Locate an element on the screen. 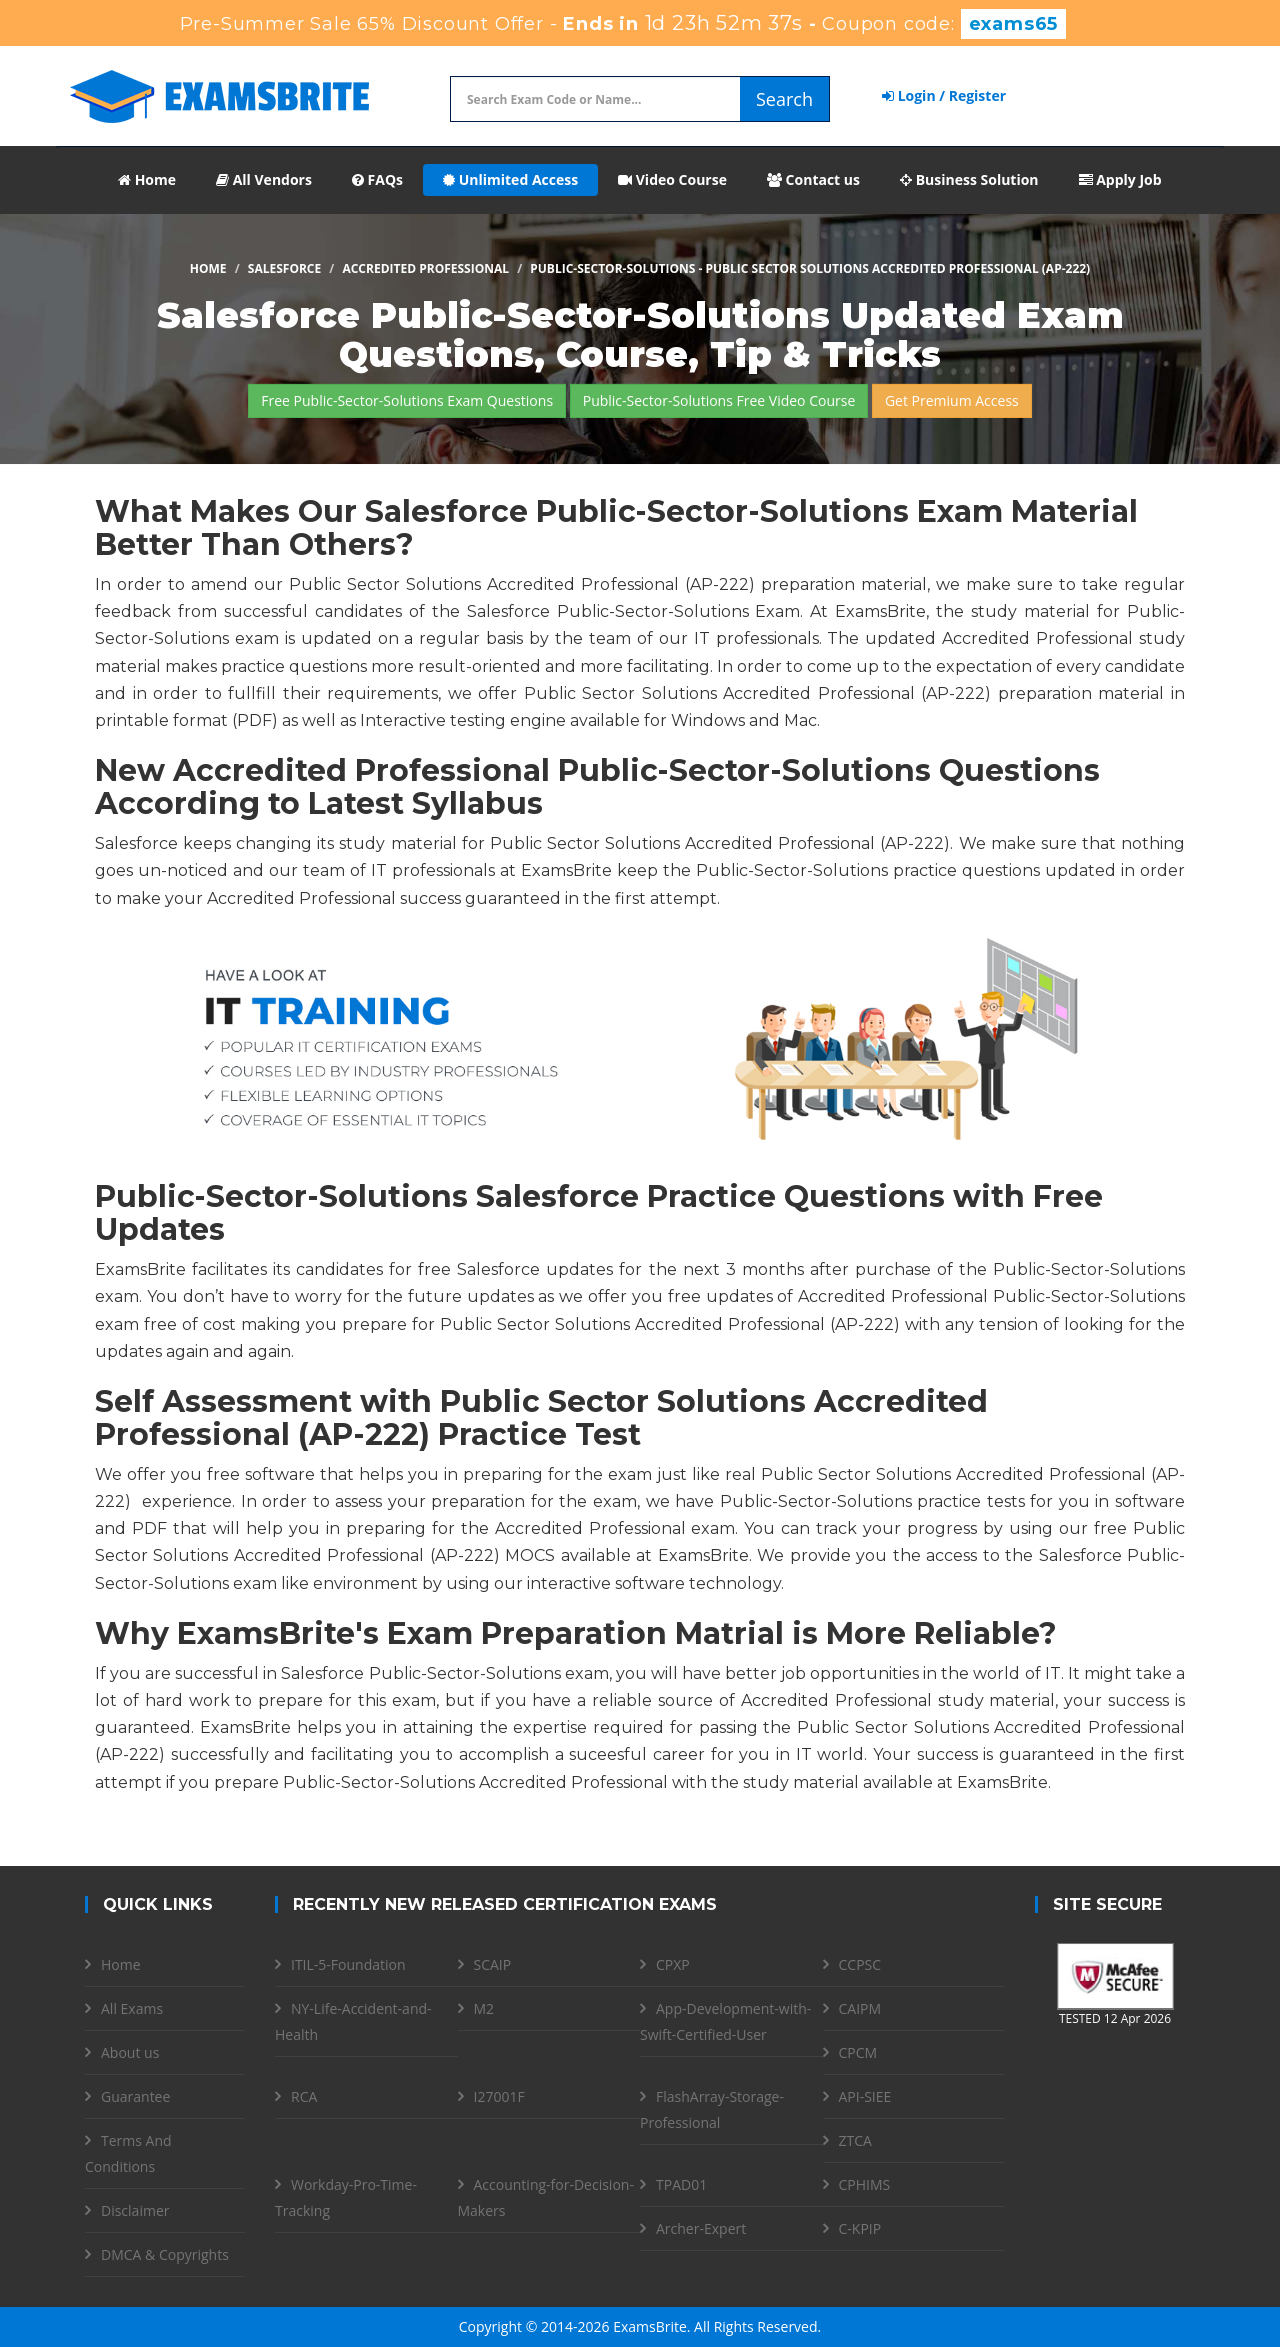 The height and width of the screenshot is (2347, 1280). Public-Sector-Solutions Free Video Course is located at coordinates (719, 400).